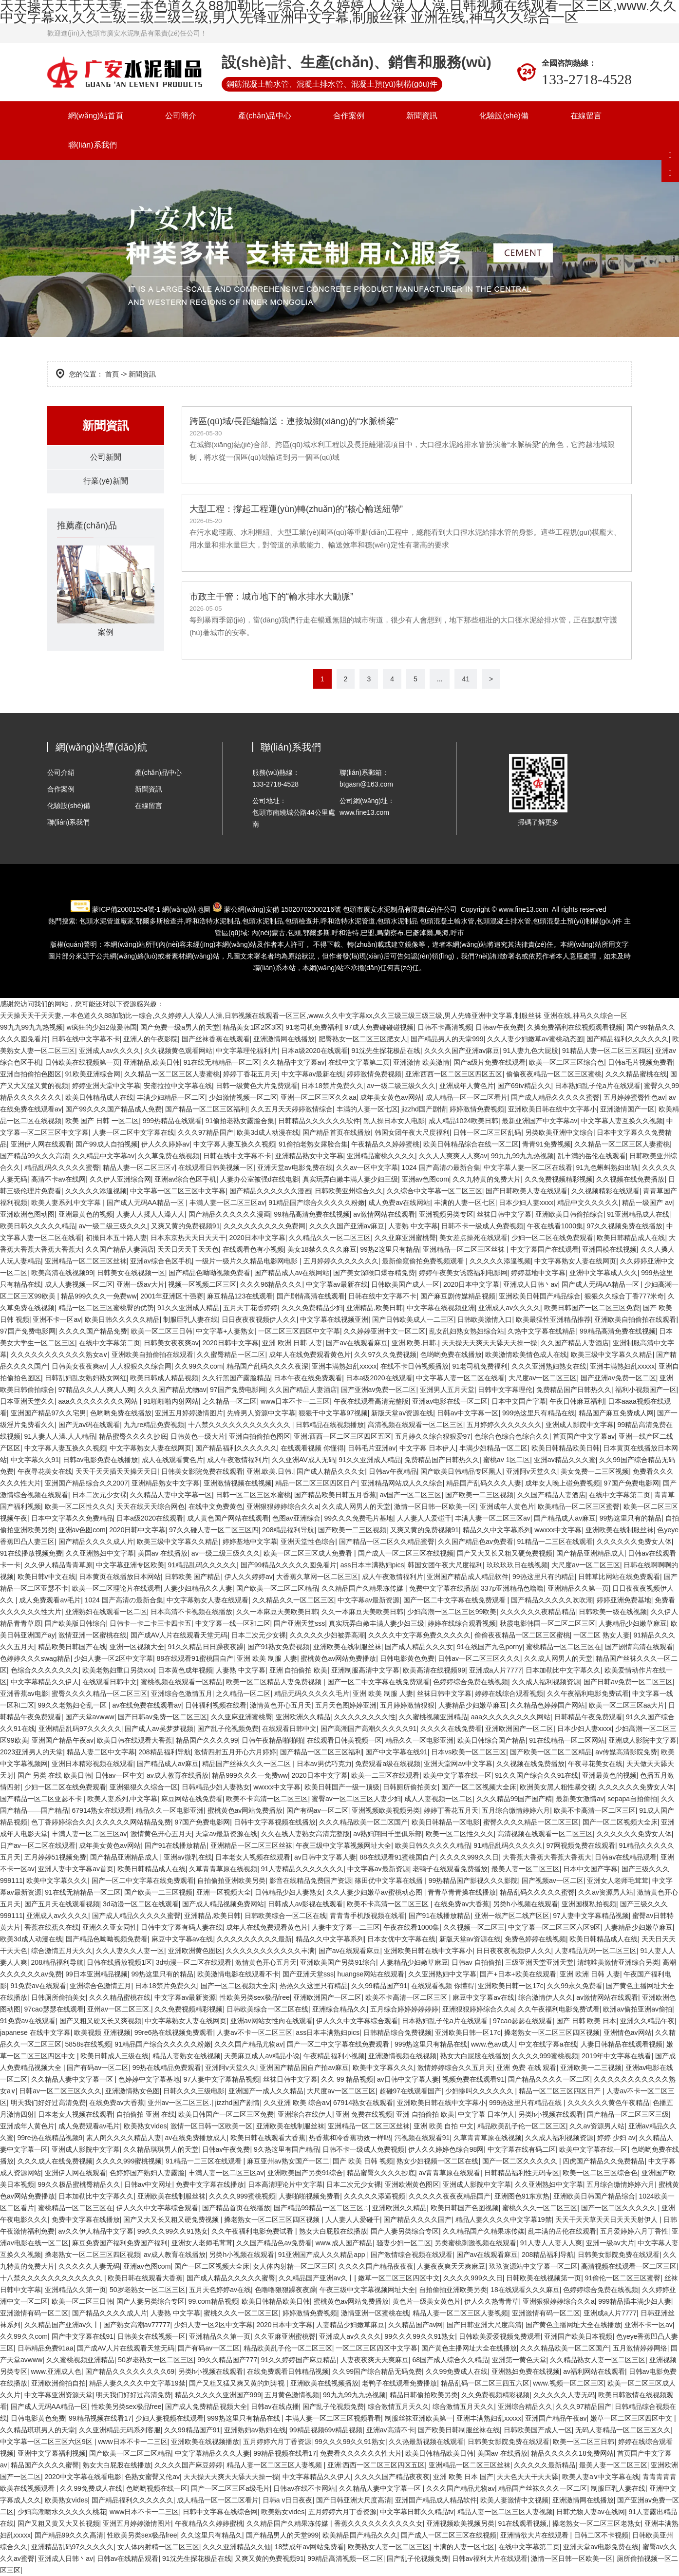 Image resolution: width=679 pixels, height=2576 pixels. Describe the element at coordinates (165, 1144) in the screenshot. I see `伊人久久婷婷av` at that location.